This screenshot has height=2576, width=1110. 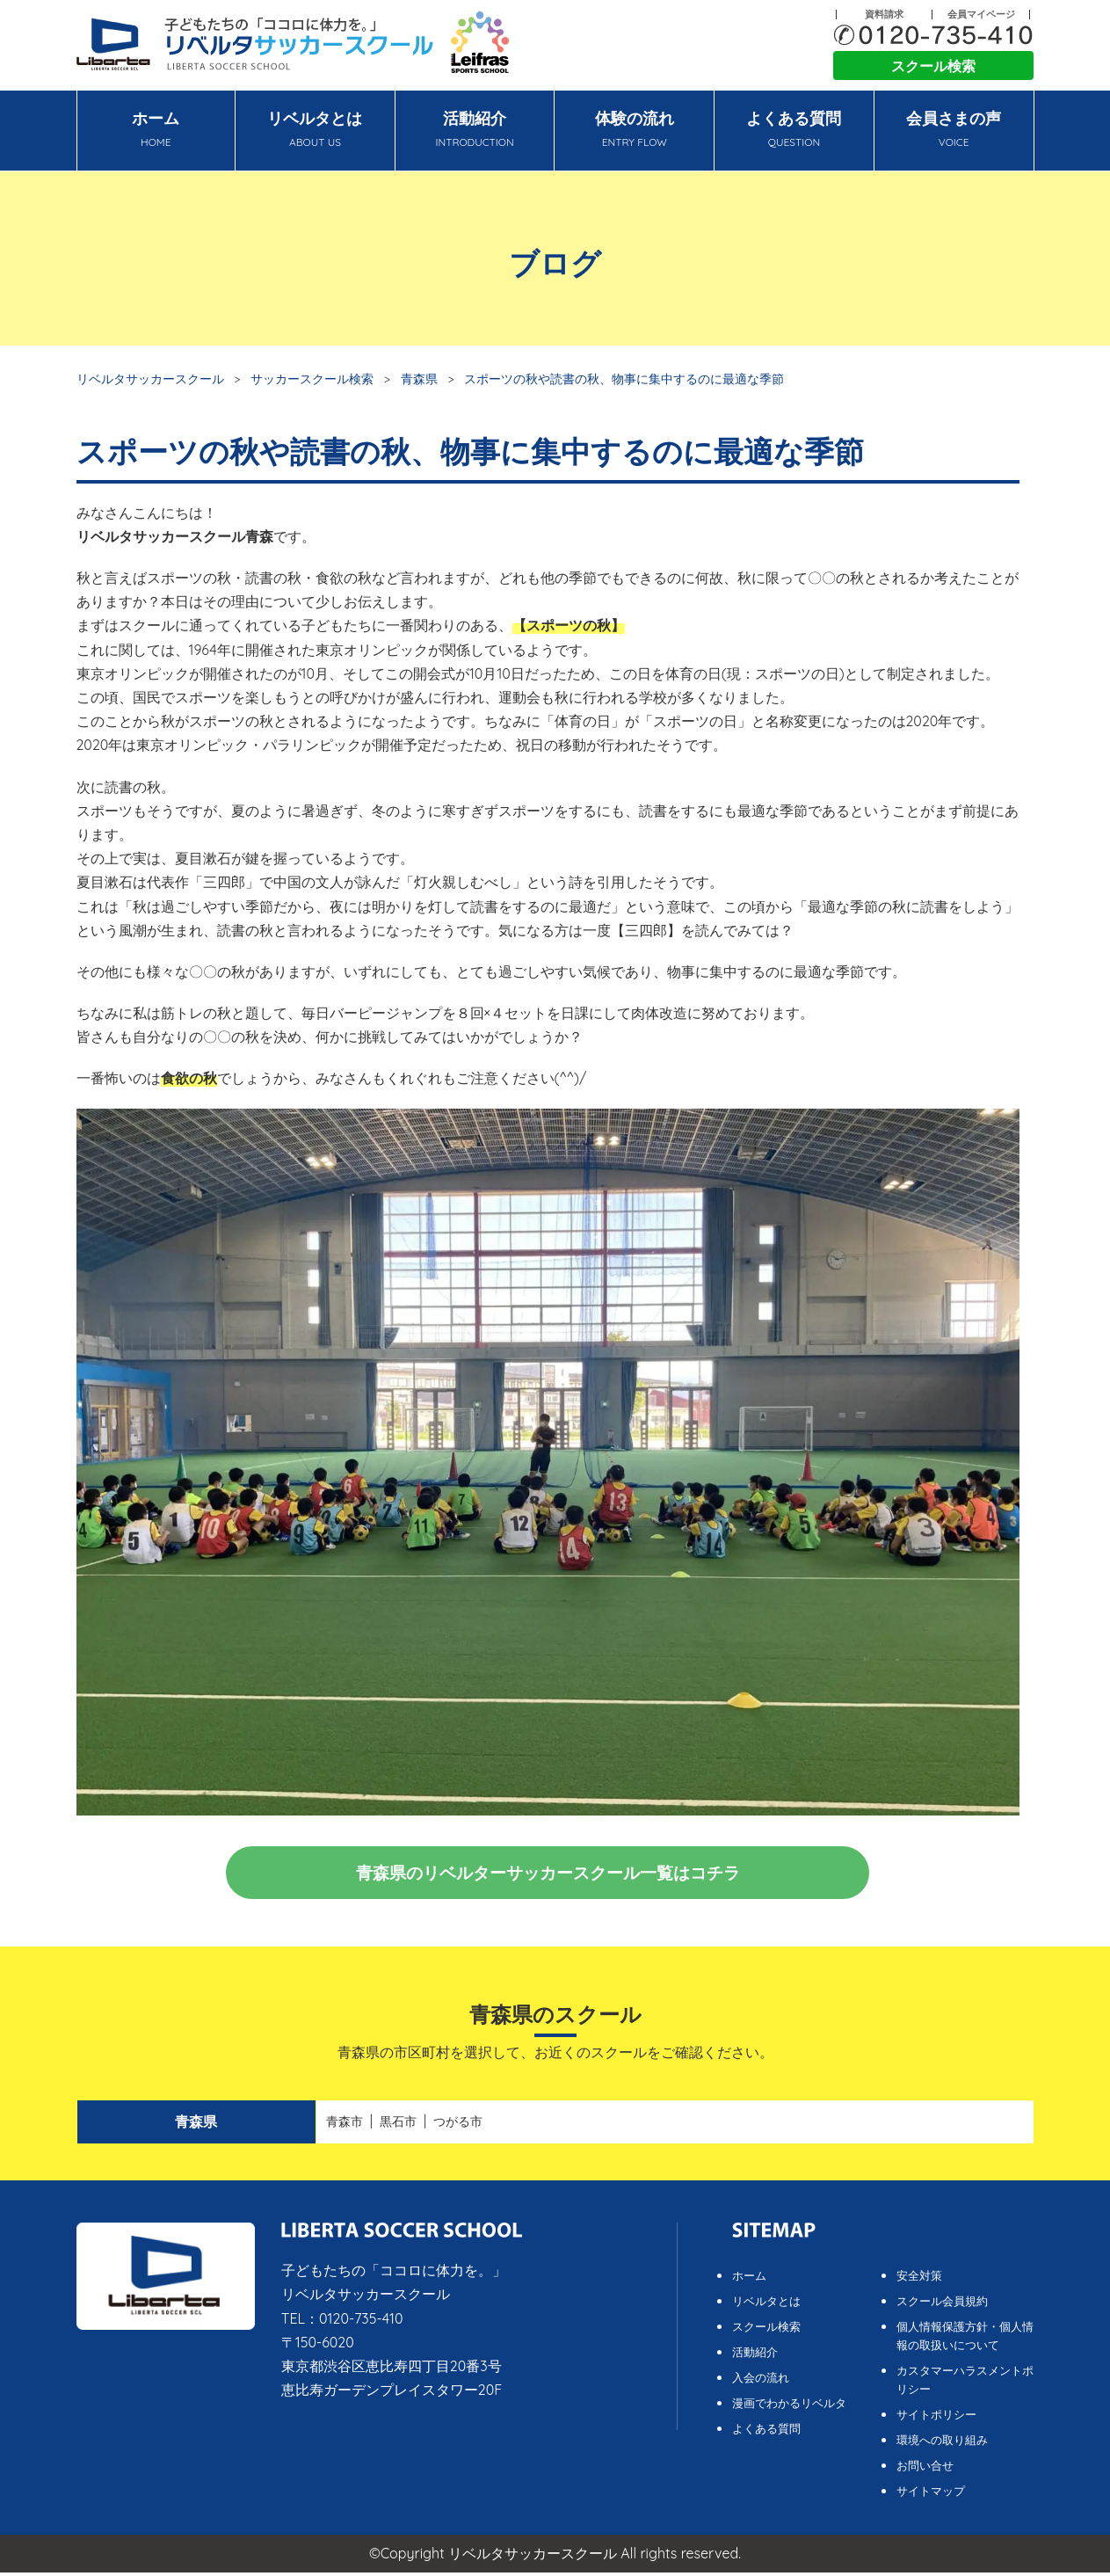 What do you see at coordinates (930, 2494) in the screenshot?
I see `サイトマップ` at bounding box center [930, 2494].